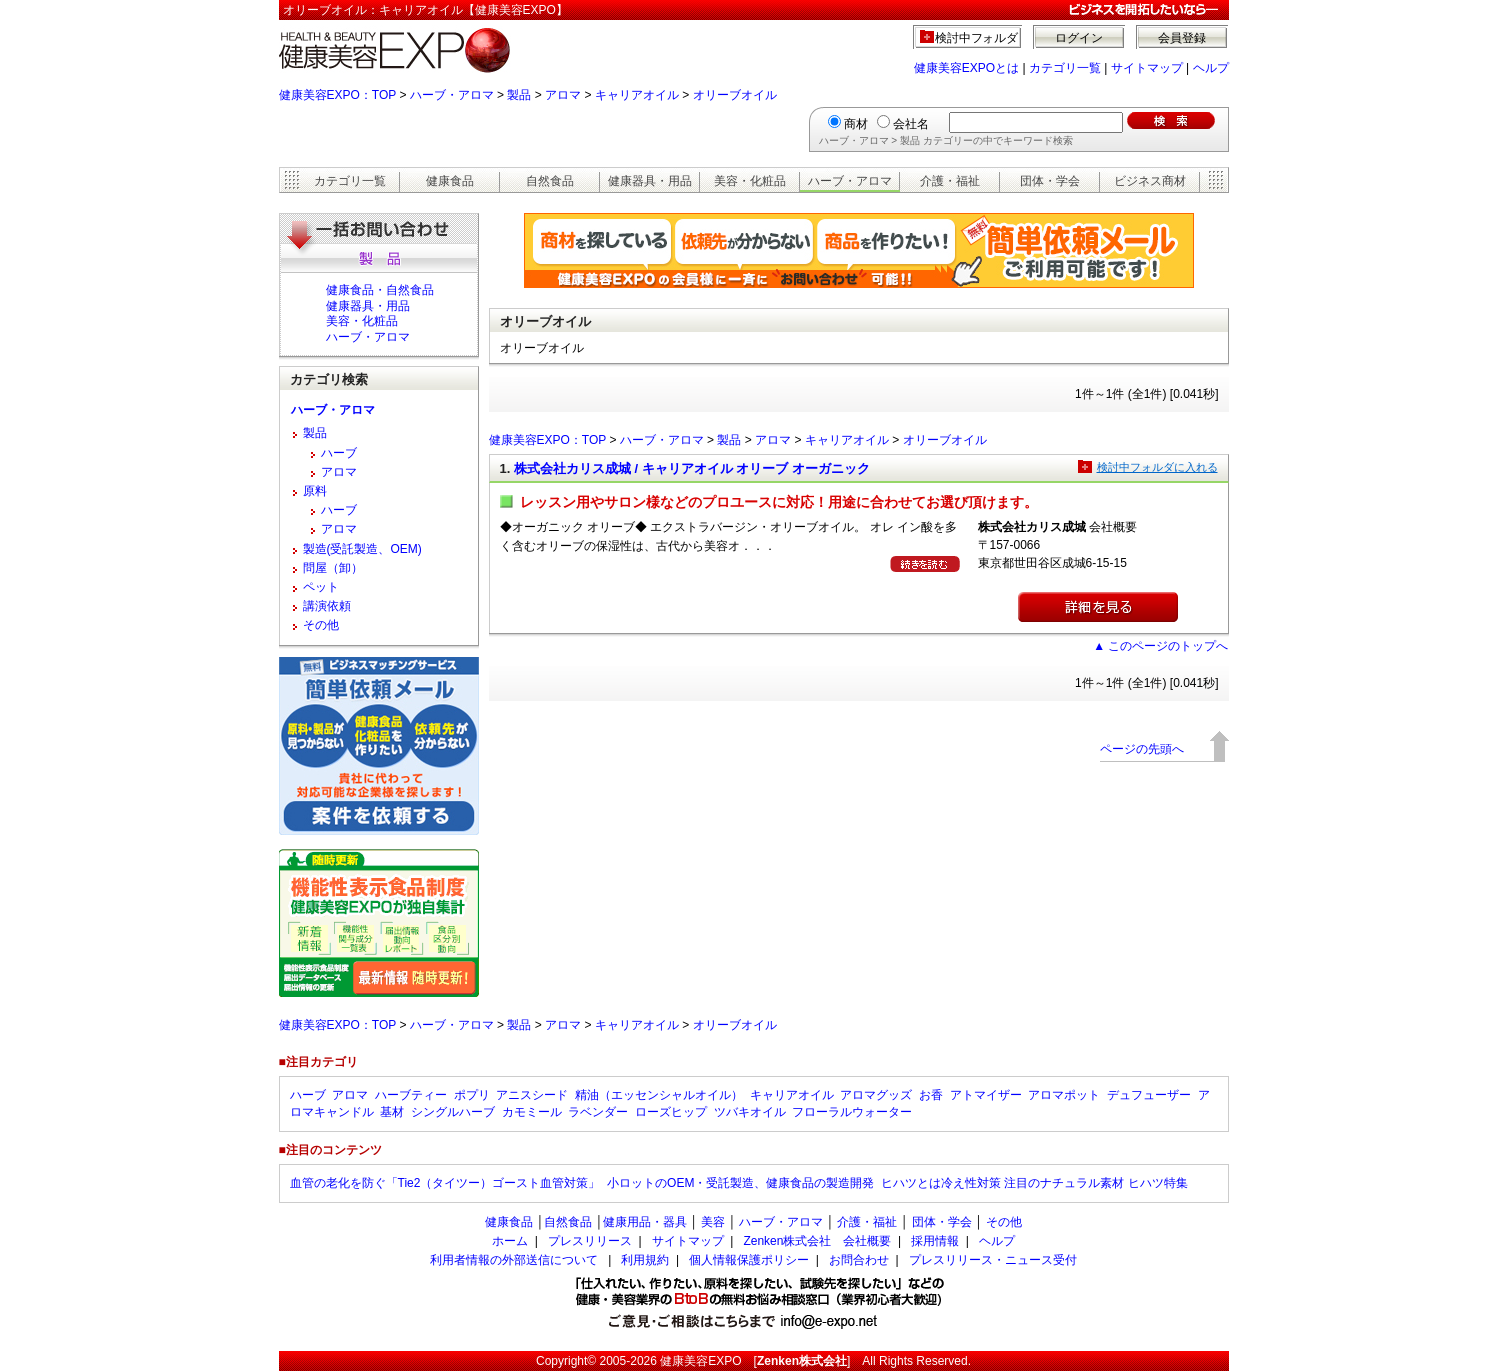 The width and height of the screenshot is (1507, 1371). Describe the element at coordinates (321, 587) in the screenshot. I see `ペット` at that location.